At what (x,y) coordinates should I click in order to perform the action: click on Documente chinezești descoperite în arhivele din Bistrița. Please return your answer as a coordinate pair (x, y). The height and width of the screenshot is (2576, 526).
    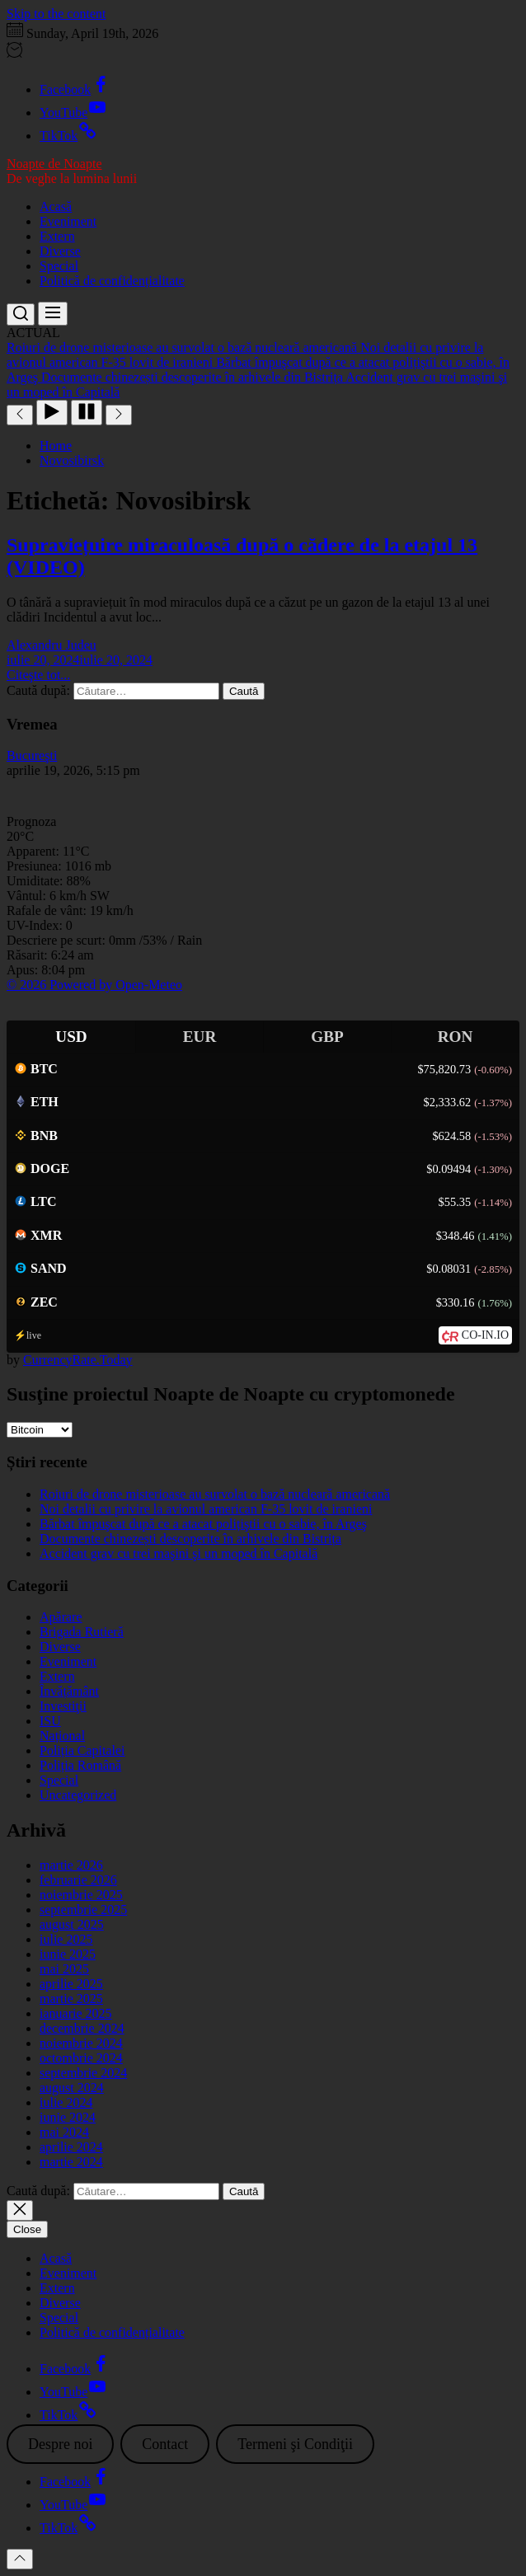
    Looking at the image, I should click on (190, 1539).